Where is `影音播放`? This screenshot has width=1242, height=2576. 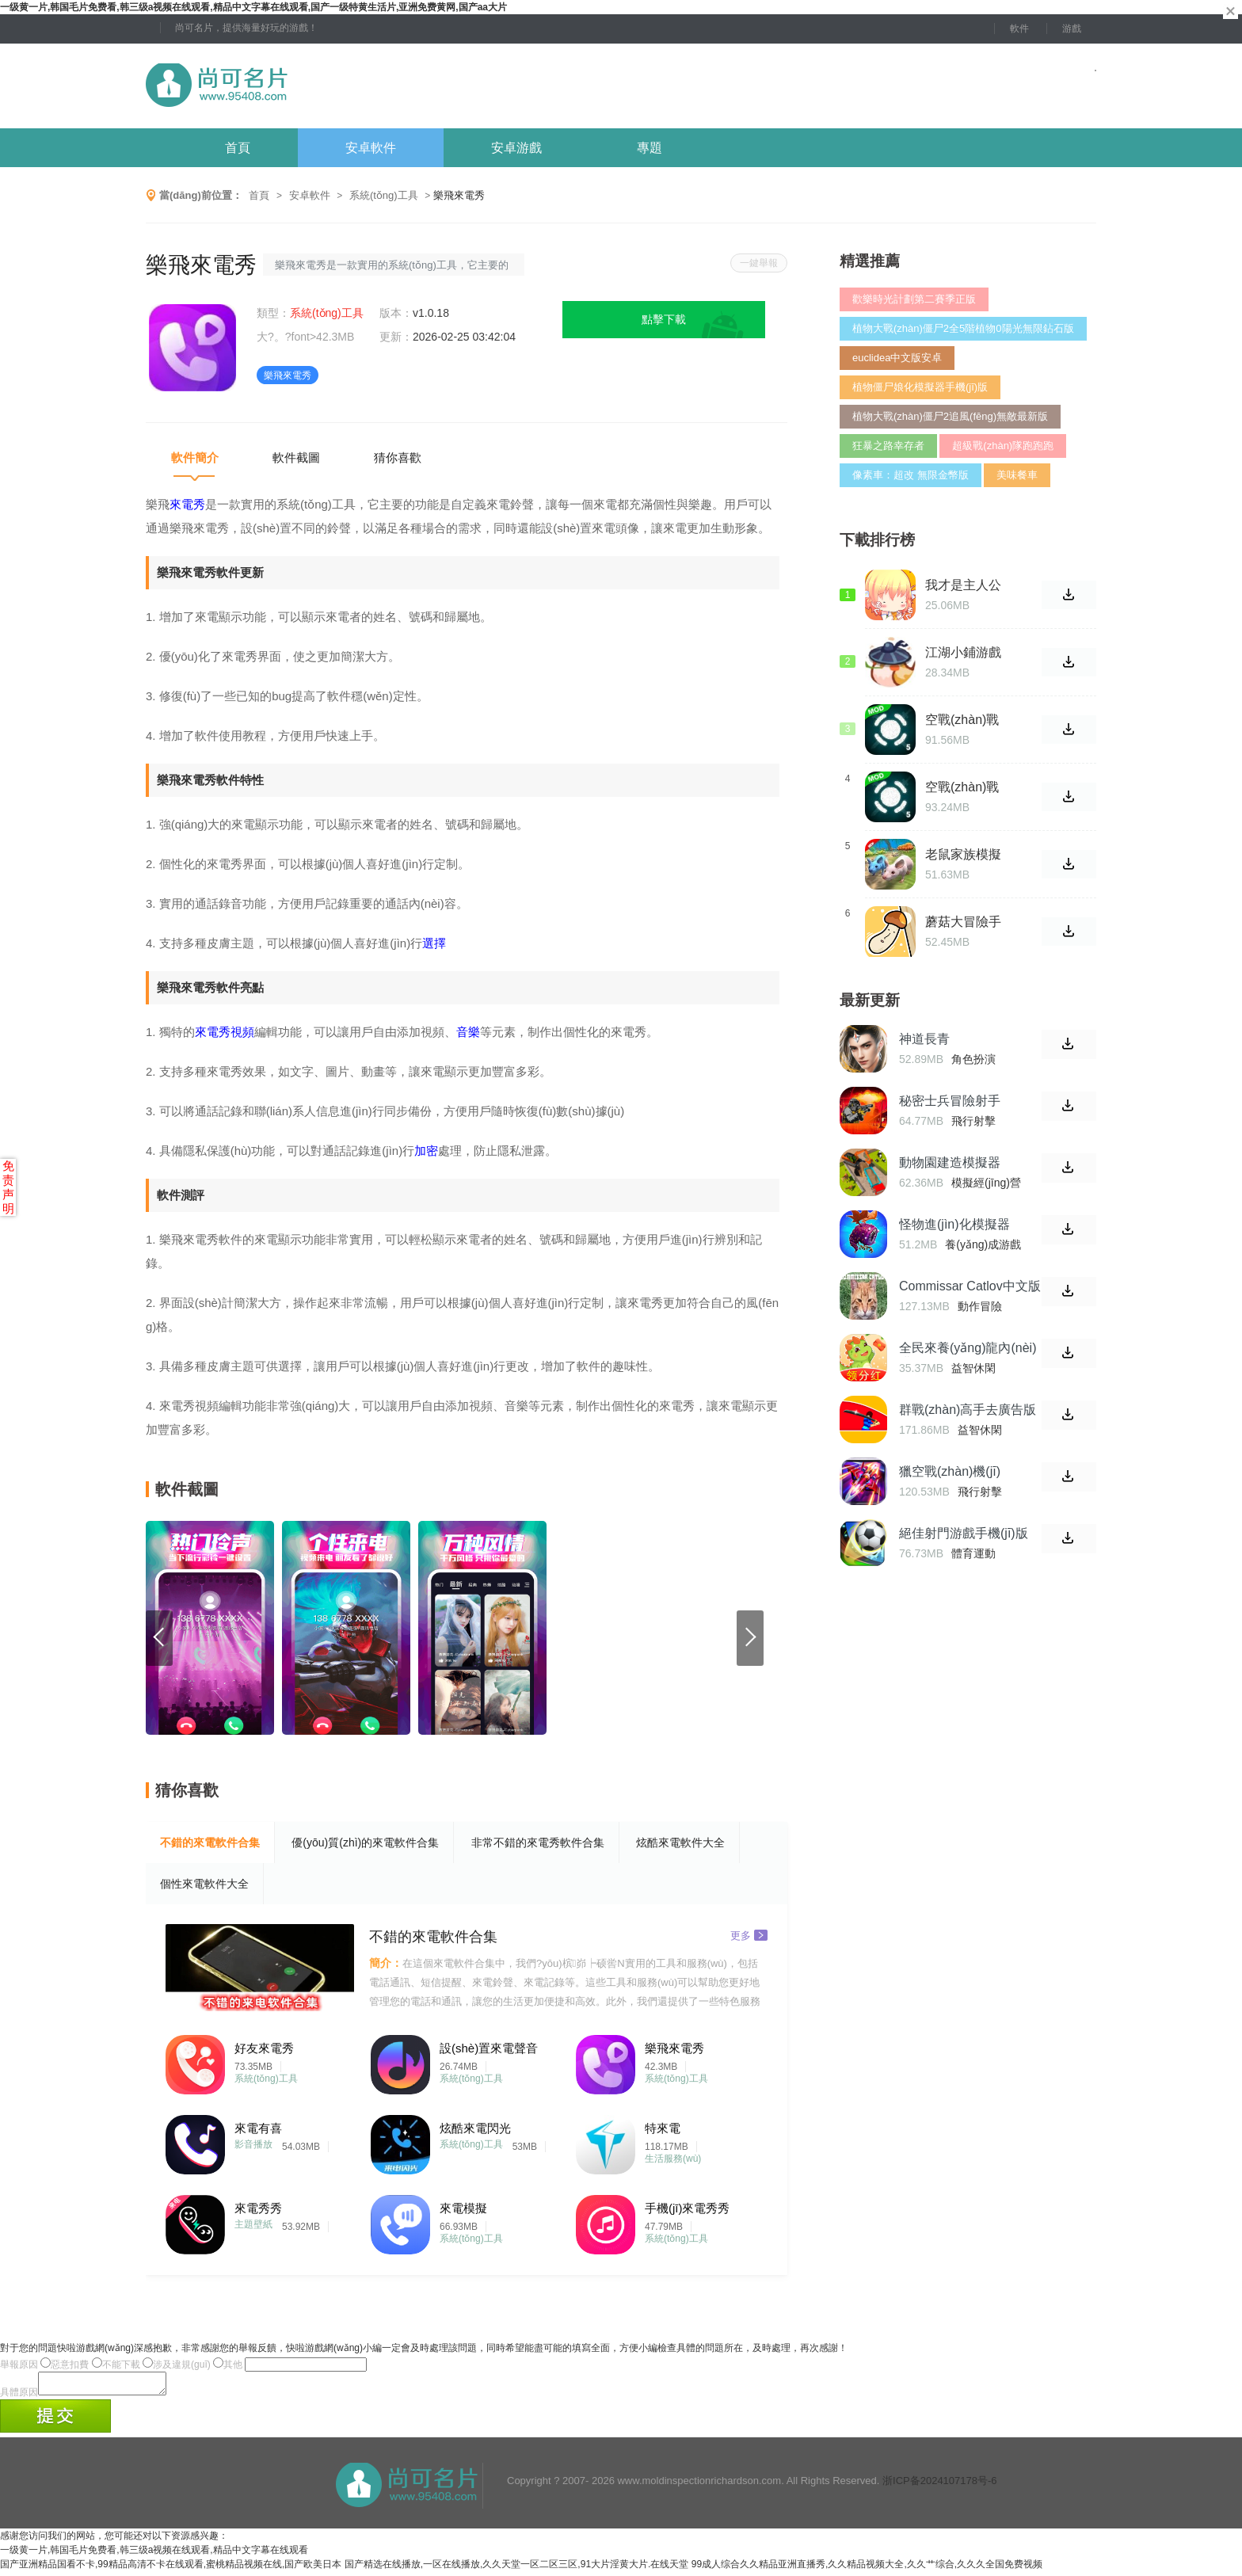
影音播放 is located at coordinates (253, 2144).